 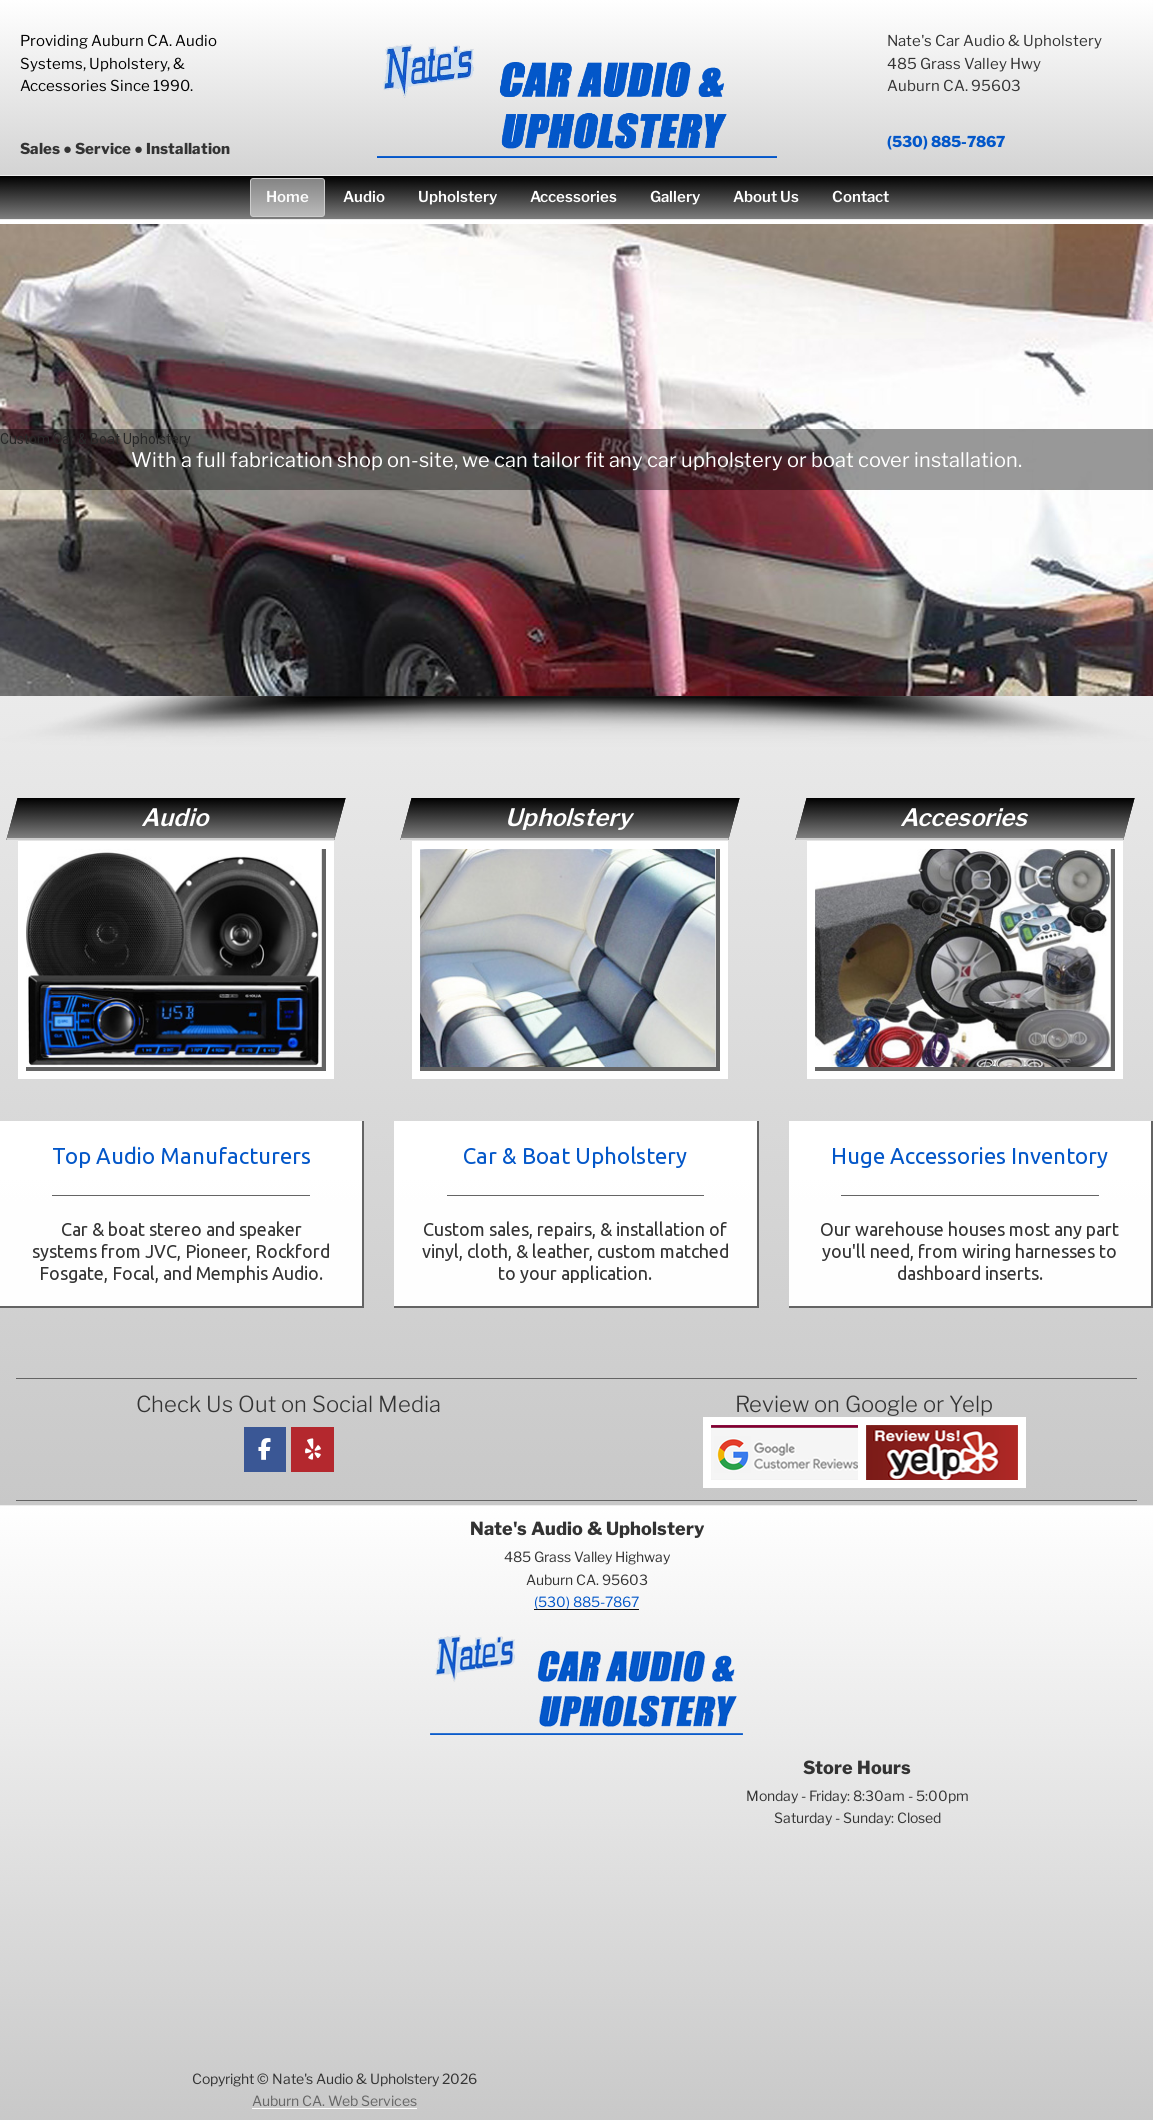 What do you see at coordinates (265, 1449) in the screenshot?
I see `[Facebook]` at bounding box center [265, 1449].